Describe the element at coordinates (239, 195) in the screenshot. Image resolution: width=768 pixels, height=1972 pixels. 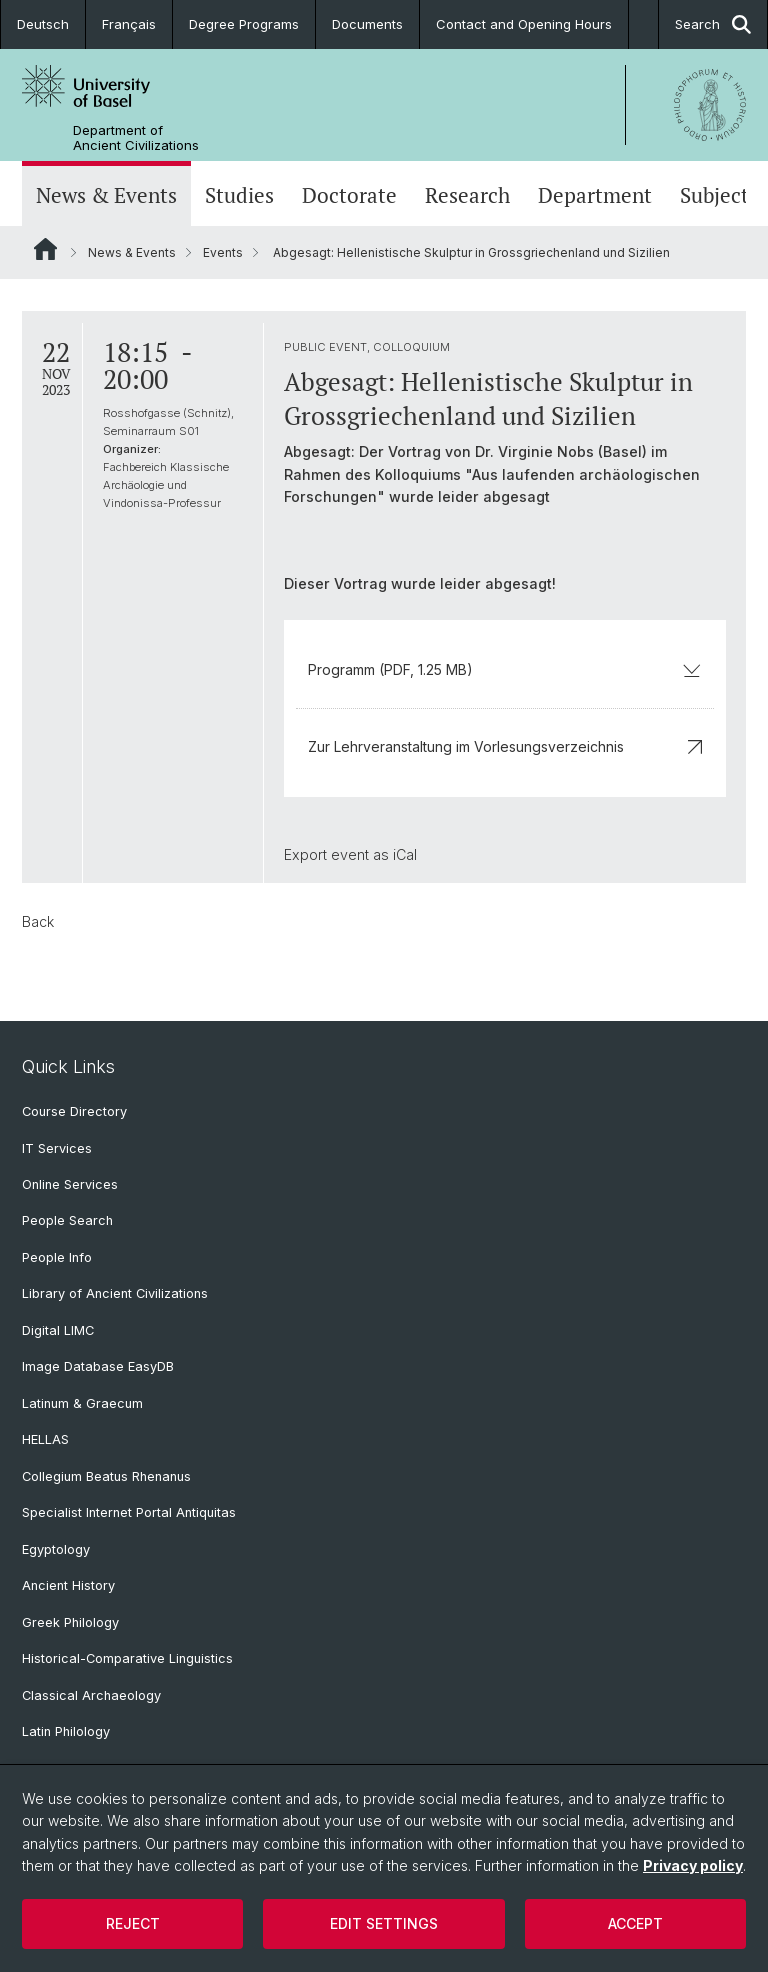
I see `Studies` at that location.